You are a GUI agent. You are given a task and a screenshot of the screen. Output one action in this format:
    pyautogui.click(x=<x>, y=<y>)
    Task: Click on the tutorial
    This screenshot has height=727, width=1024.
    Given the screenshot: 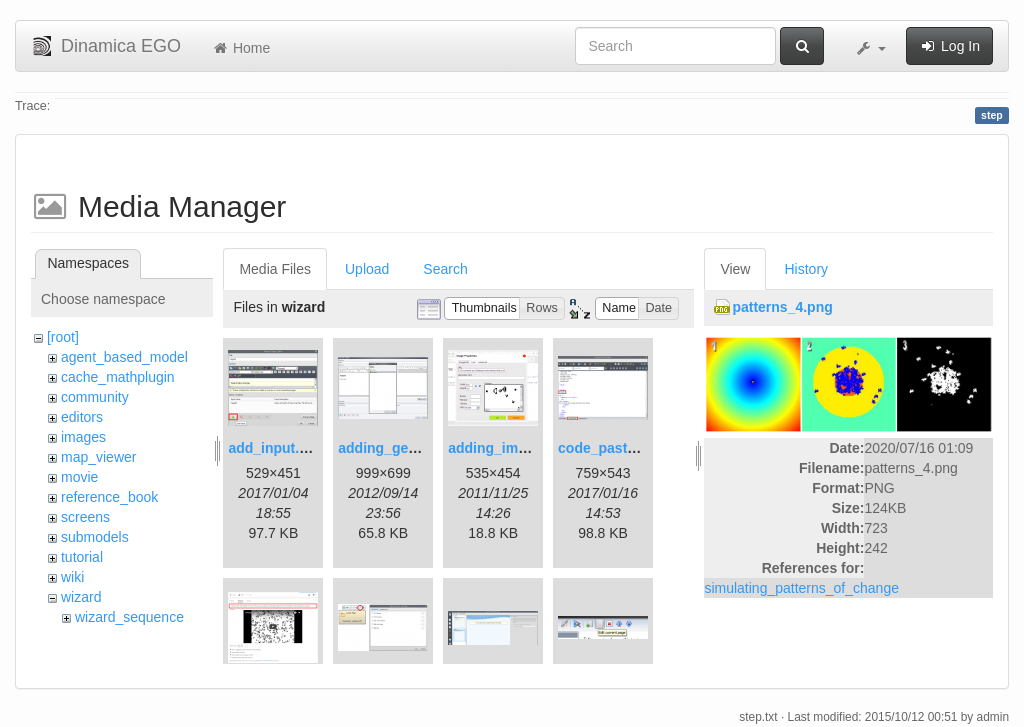 What is the action you would take?
    pyautogui.click(x=82, y=557)
    